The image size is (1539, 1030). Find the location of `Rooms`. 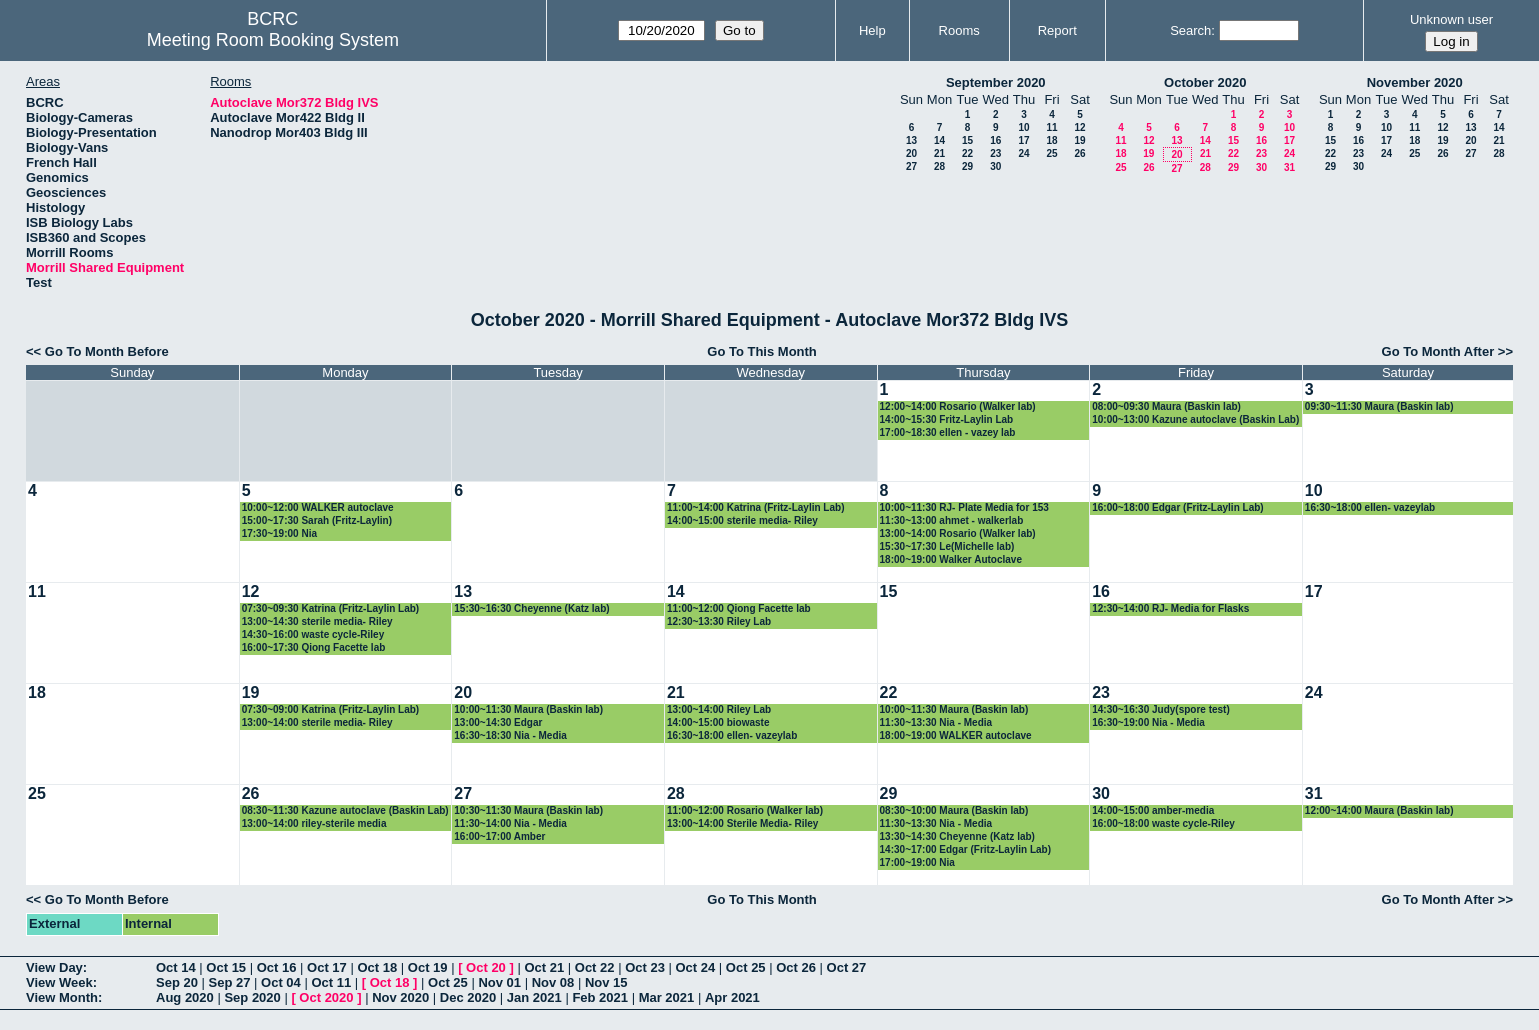

Rooms is located at coordinates (959, 30).